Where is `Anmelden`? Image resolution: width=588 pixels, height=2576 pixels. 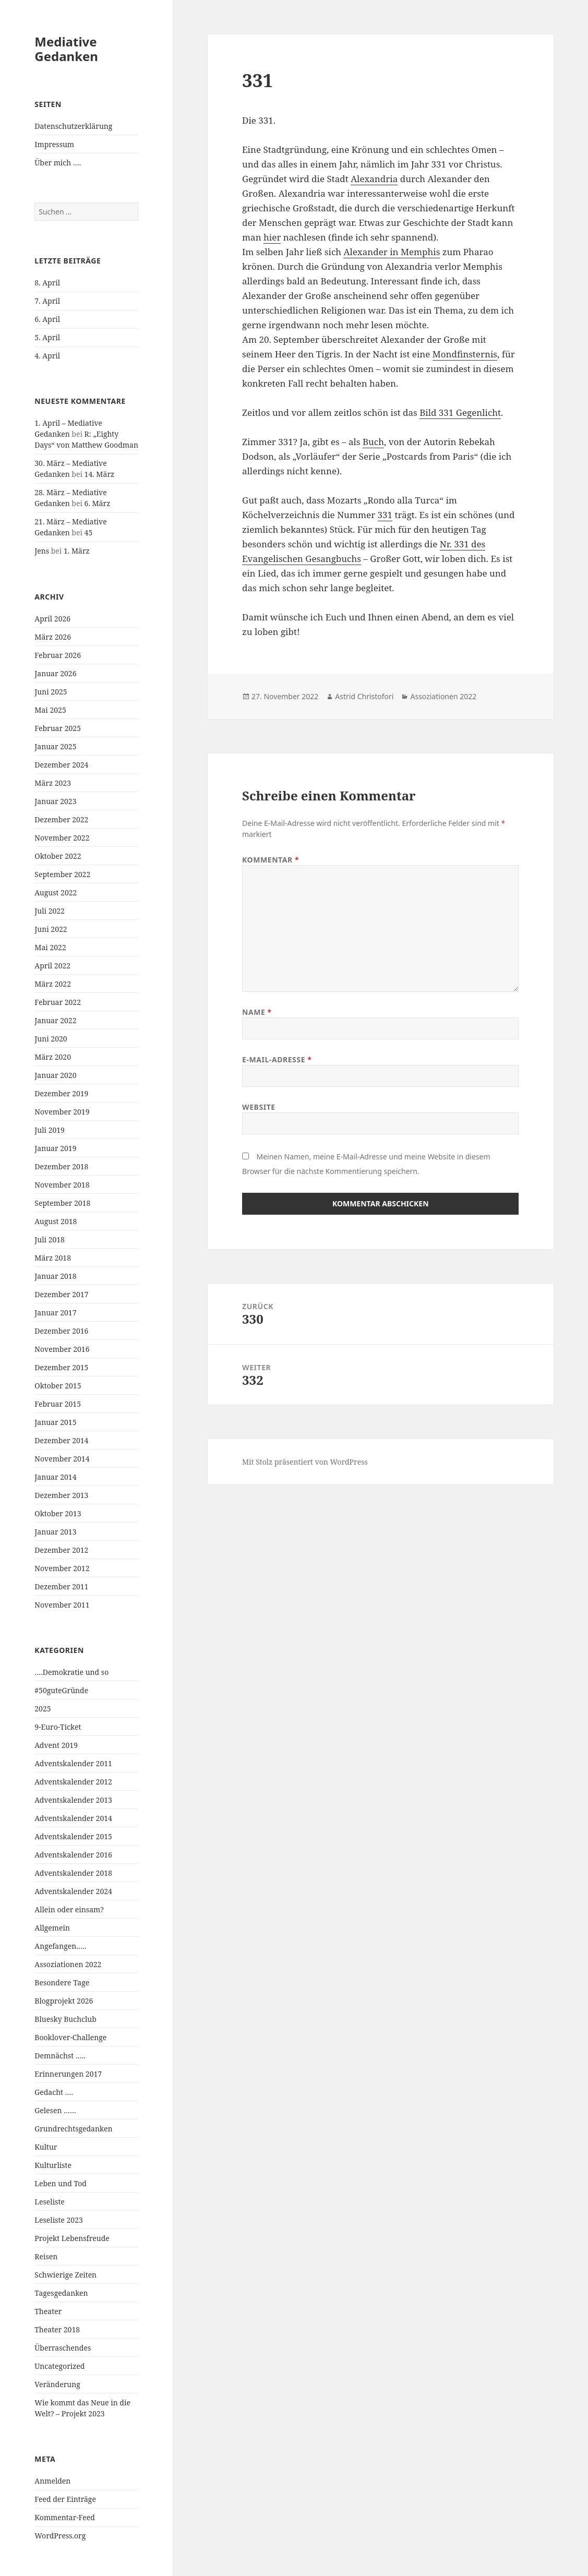 Anmelden is located at coordinates (52, 2481).